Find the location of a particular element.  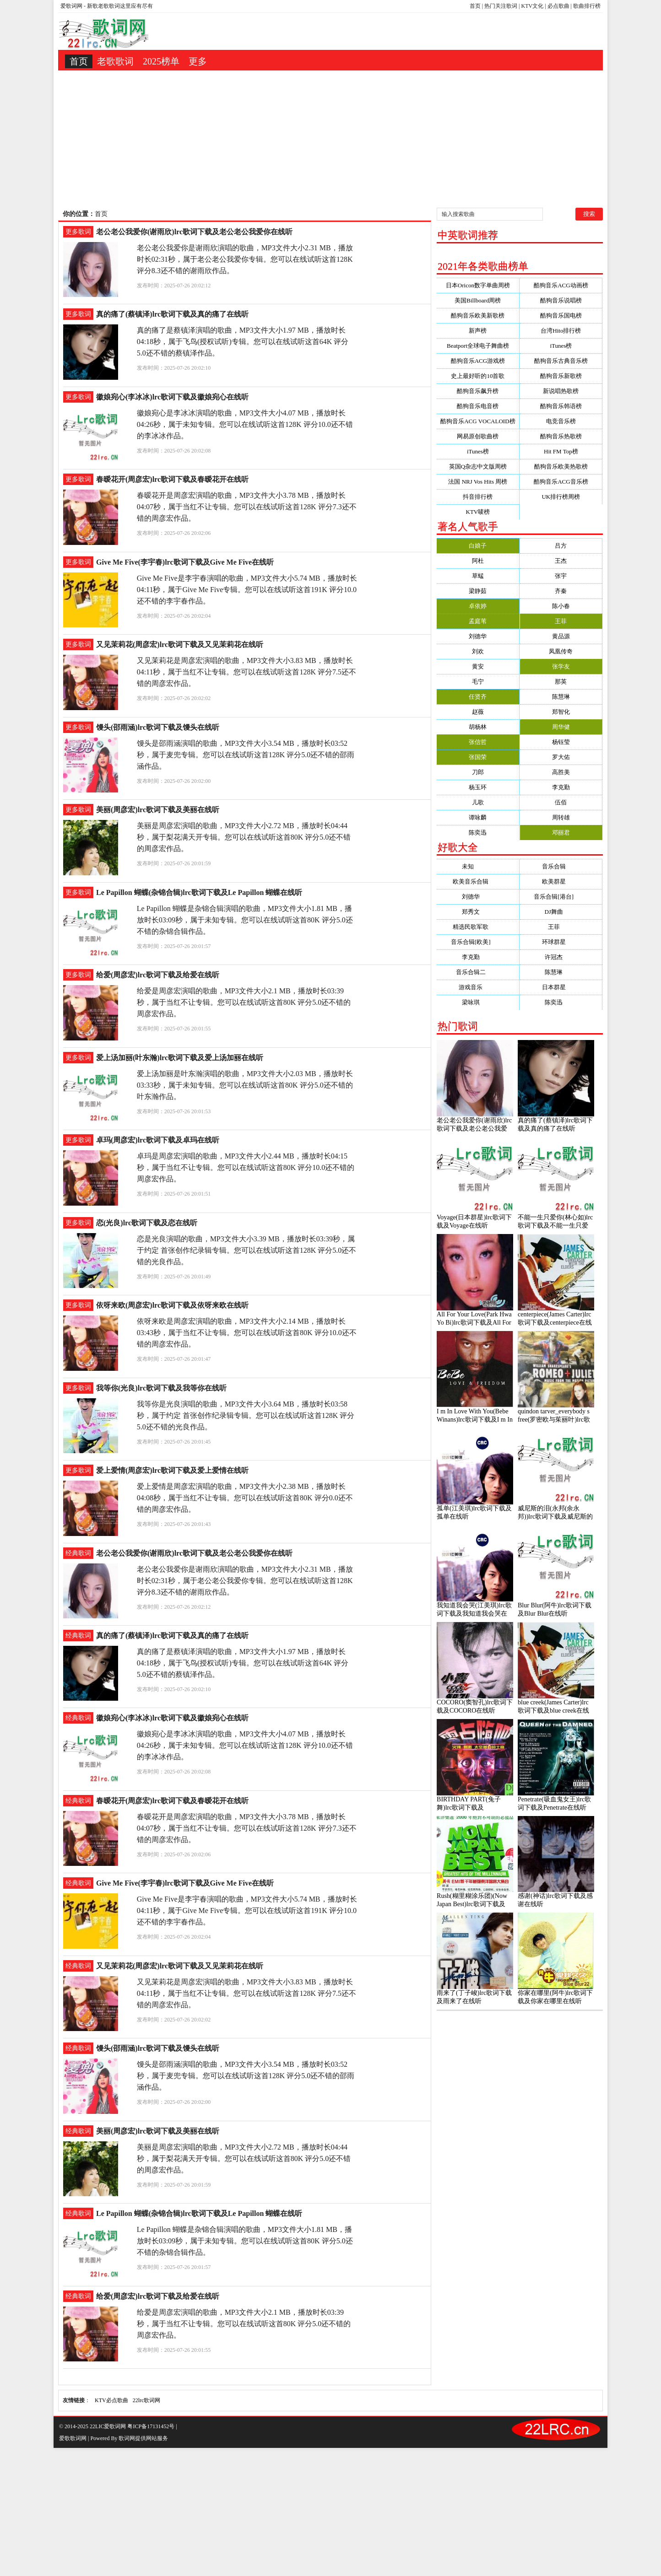

酷狗音乐热歌榜 is located at coordinates (561, 436).